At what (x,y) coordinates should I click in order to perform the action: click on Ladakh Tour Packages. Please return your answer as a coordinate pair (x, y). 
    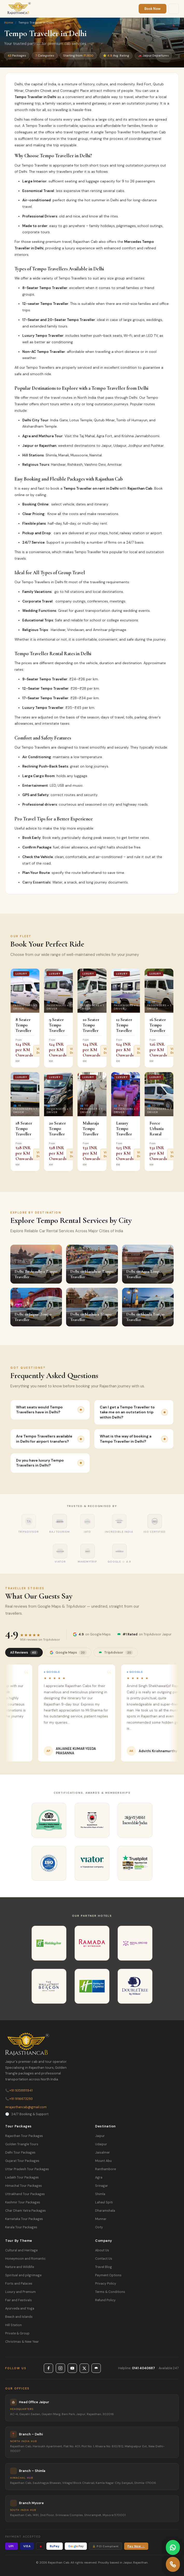
    Looking at the image, I should click on (22, 2177).